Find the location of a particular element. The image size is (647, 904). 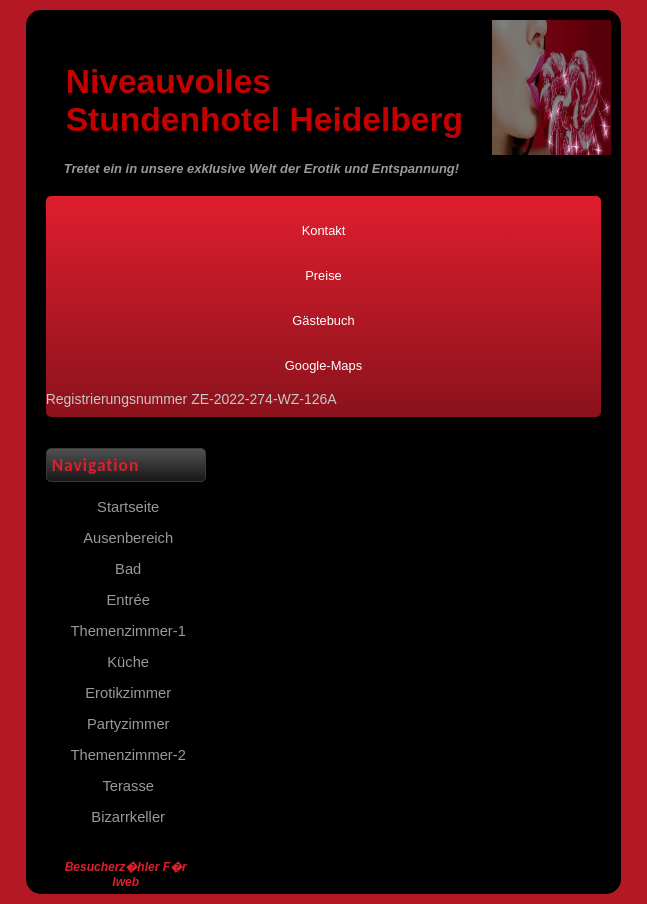

Küche is located at coordinates (128, 662).